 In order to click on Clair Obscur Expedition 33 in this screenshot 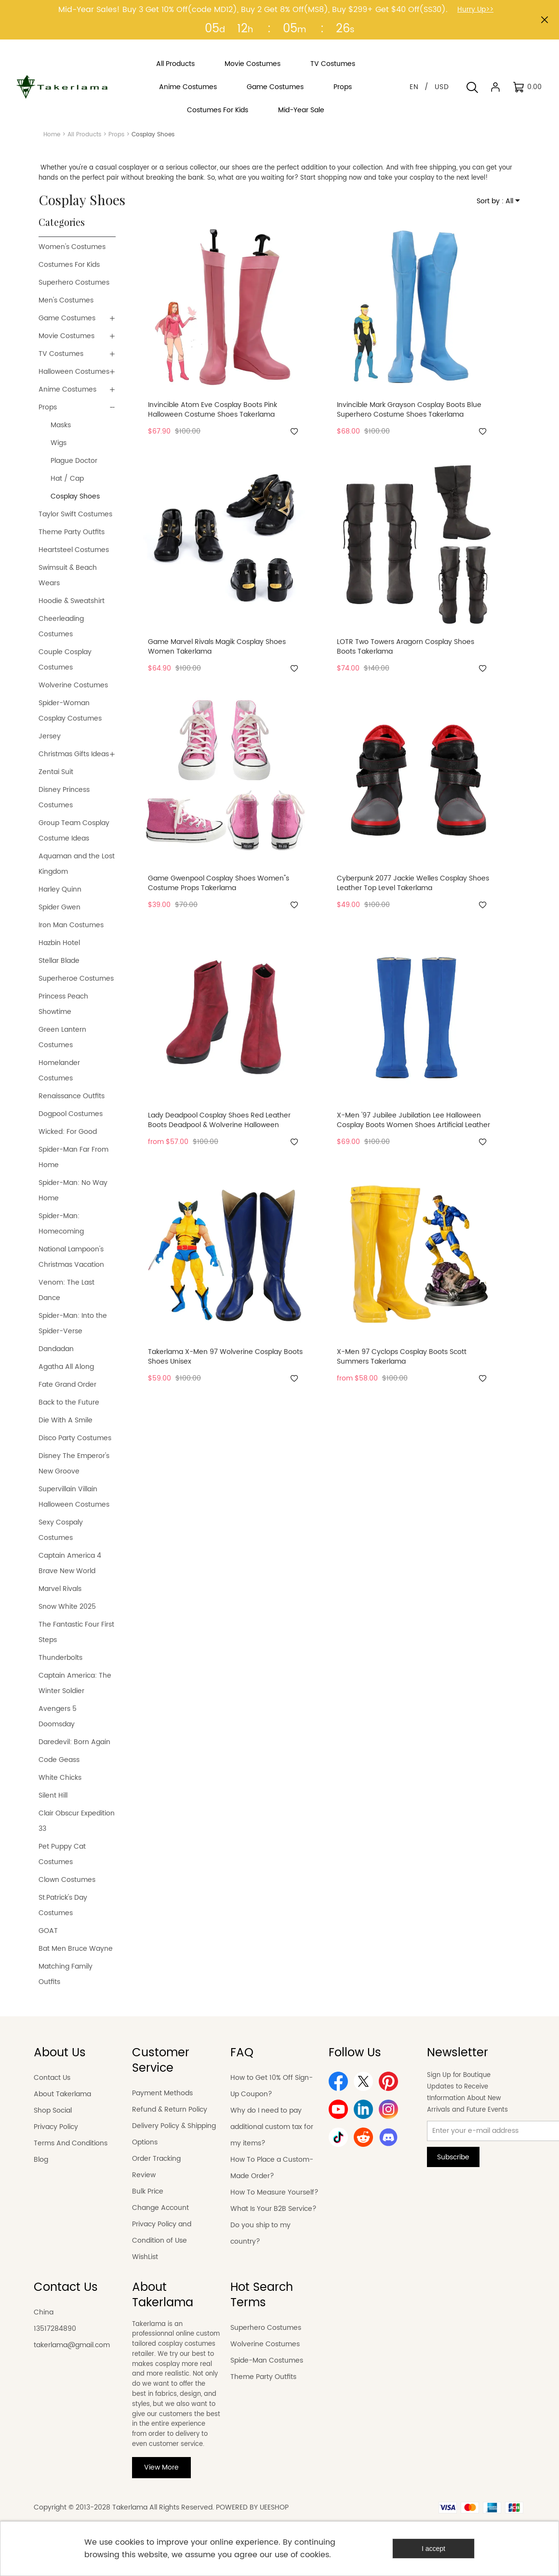, I will do `click(77, 1821)`.